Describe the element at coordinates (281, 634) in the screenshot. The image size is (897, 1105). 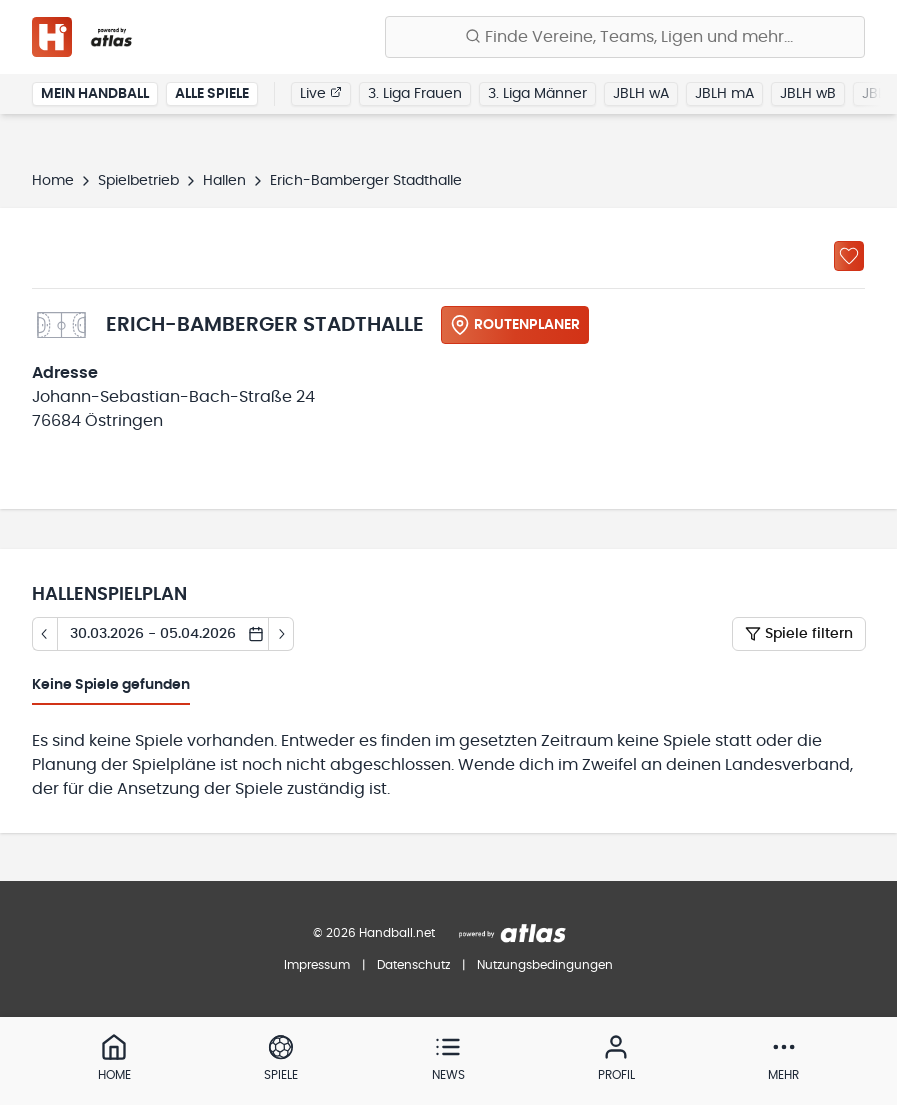
I see `[Tag vor]` at that location.